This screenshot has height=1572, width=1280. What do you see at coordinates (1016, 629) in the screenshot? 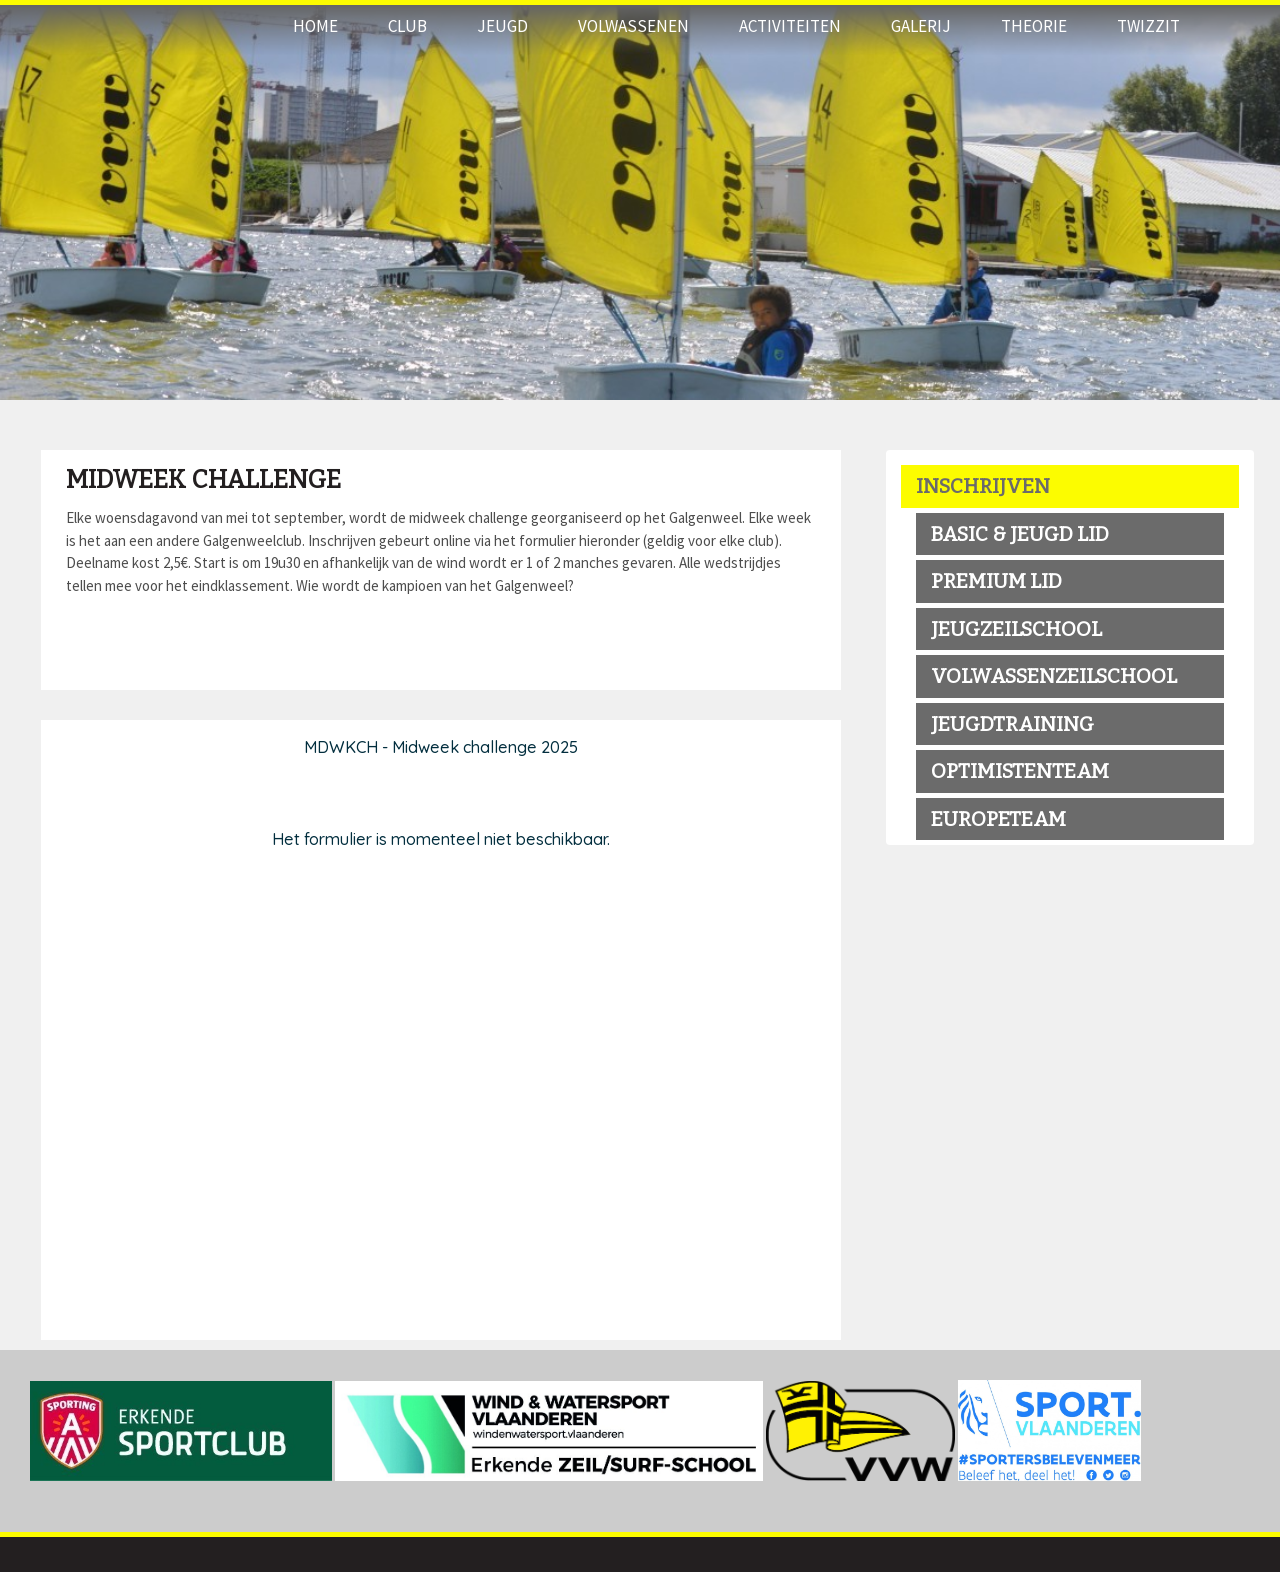
I see `jeugzeilschool` at bounding box center [1016, 629].